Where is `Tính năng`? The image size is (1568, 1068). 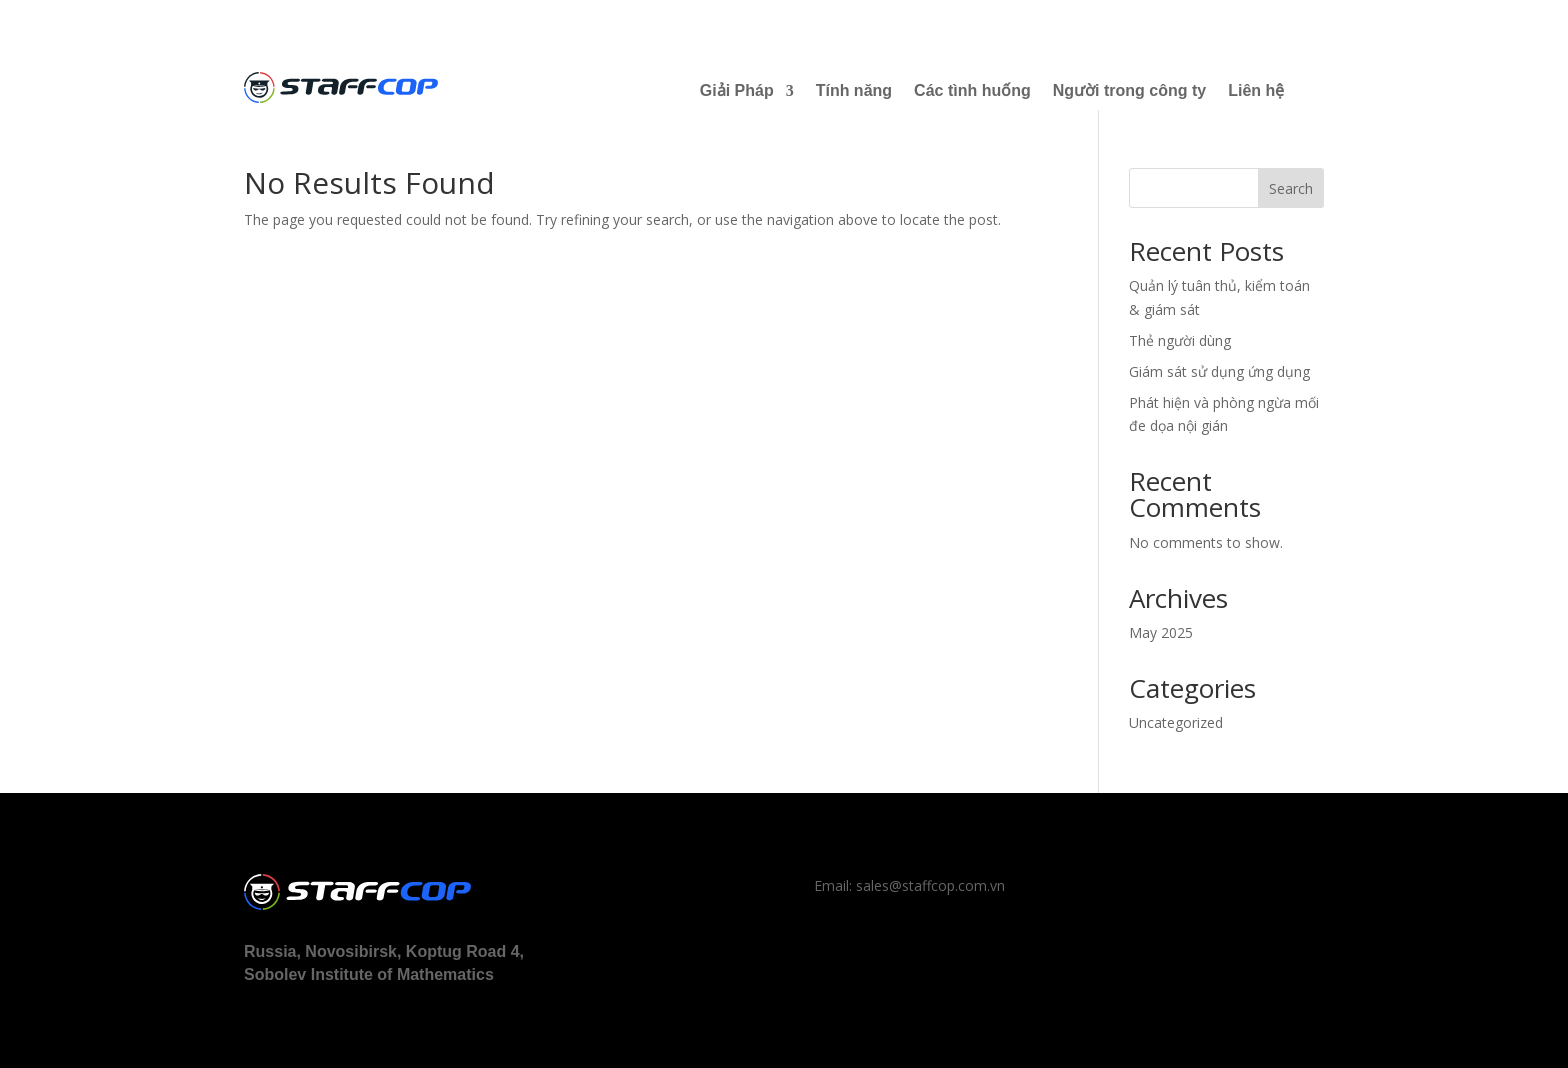
Tính năng is located at coordinates (854, 90).